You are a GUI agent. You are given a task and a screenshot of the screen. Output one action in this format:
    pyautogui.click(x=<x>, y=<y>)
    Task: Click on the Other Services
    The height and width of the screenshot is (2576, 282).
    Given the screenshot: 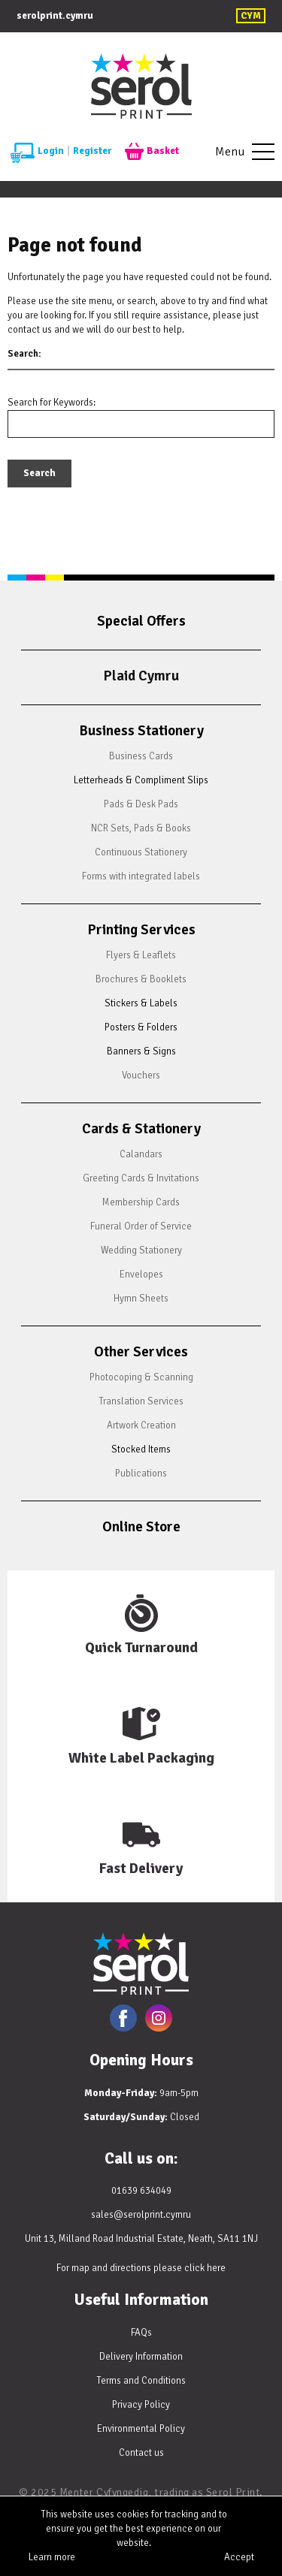 What is the action you would take?
    pyautogui.click(x=141, y=1352)
    